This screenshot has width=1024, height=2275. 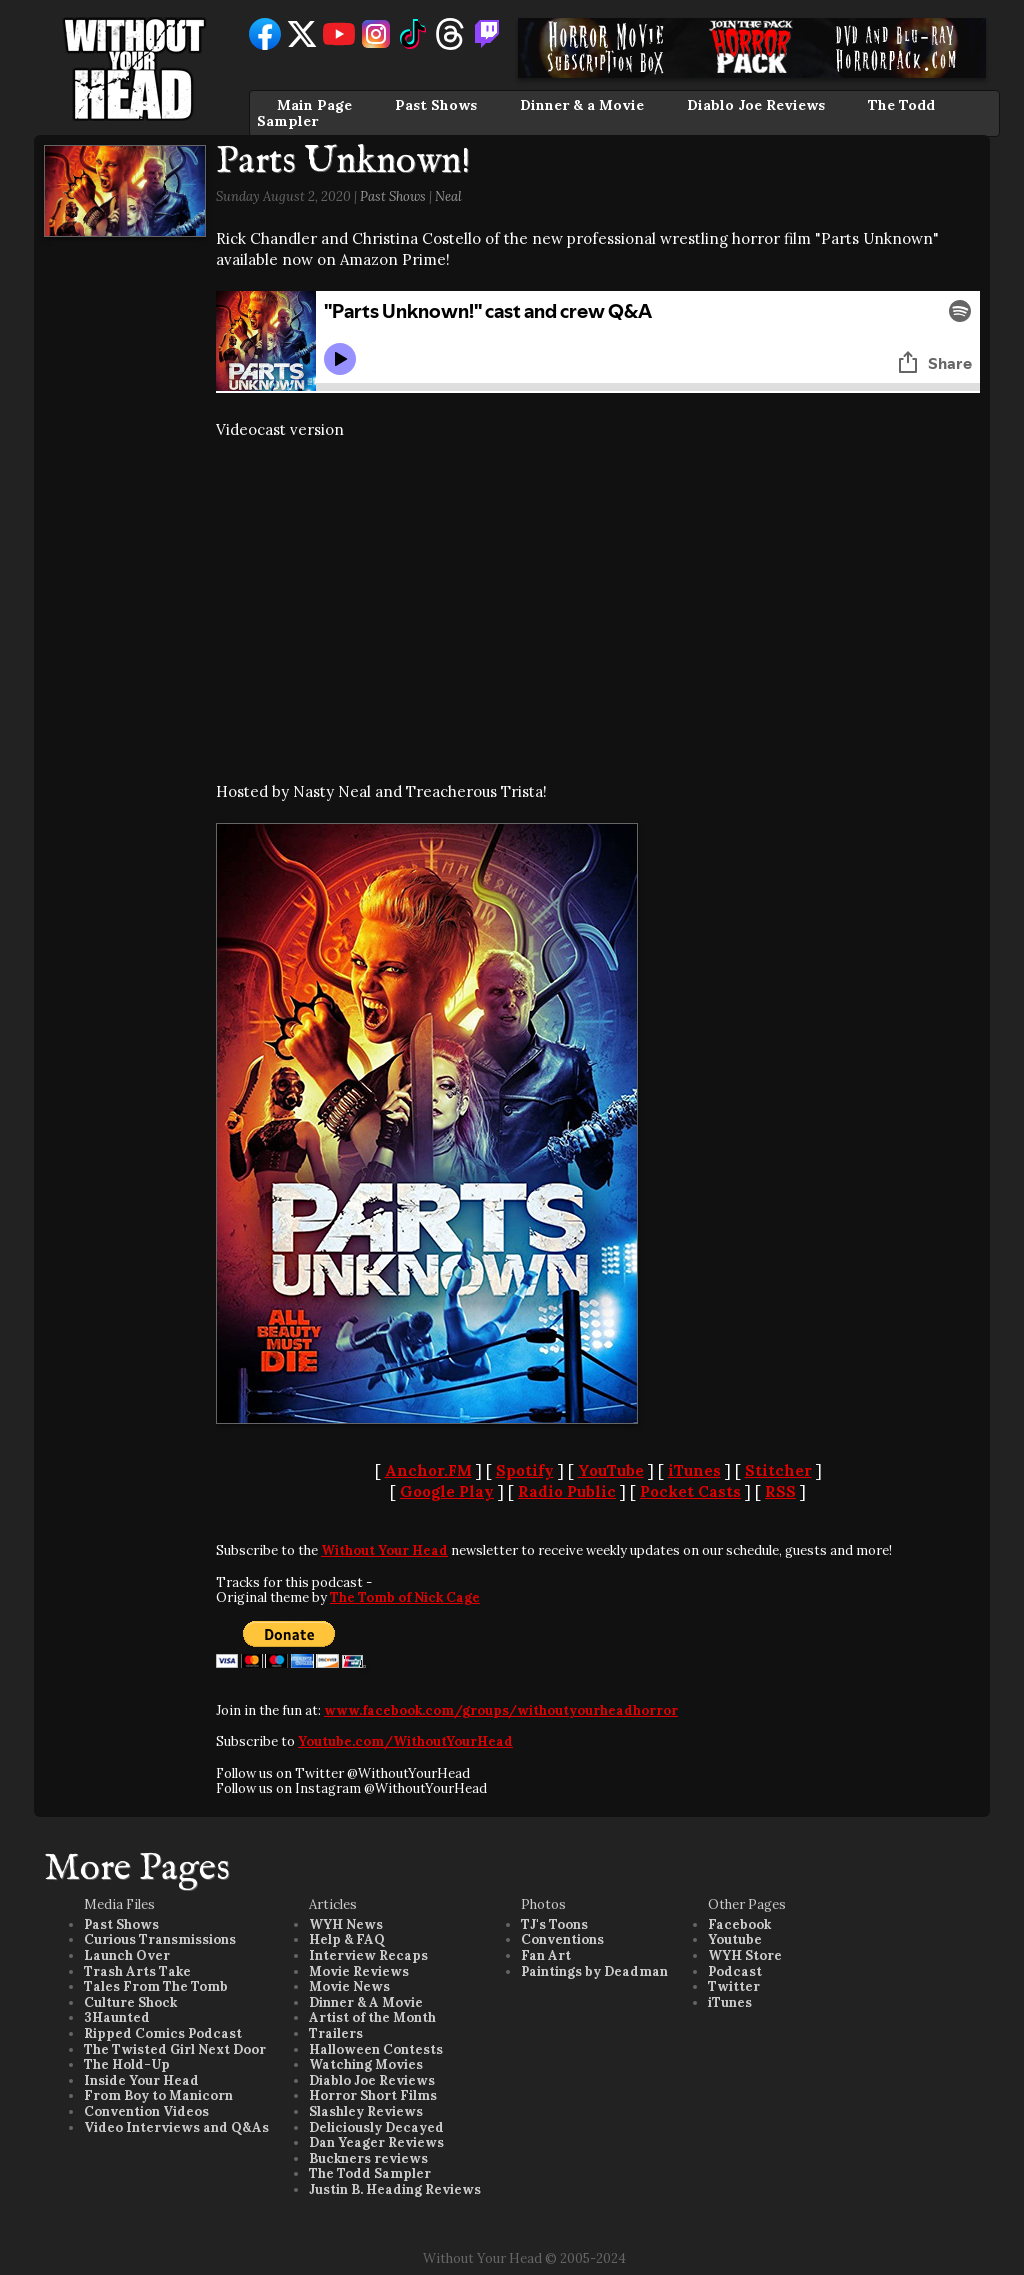 What do you see at coordinates (127, 2064) in the screenshot?
I see `The Hold-Up` at bounding box center [127, 2064].